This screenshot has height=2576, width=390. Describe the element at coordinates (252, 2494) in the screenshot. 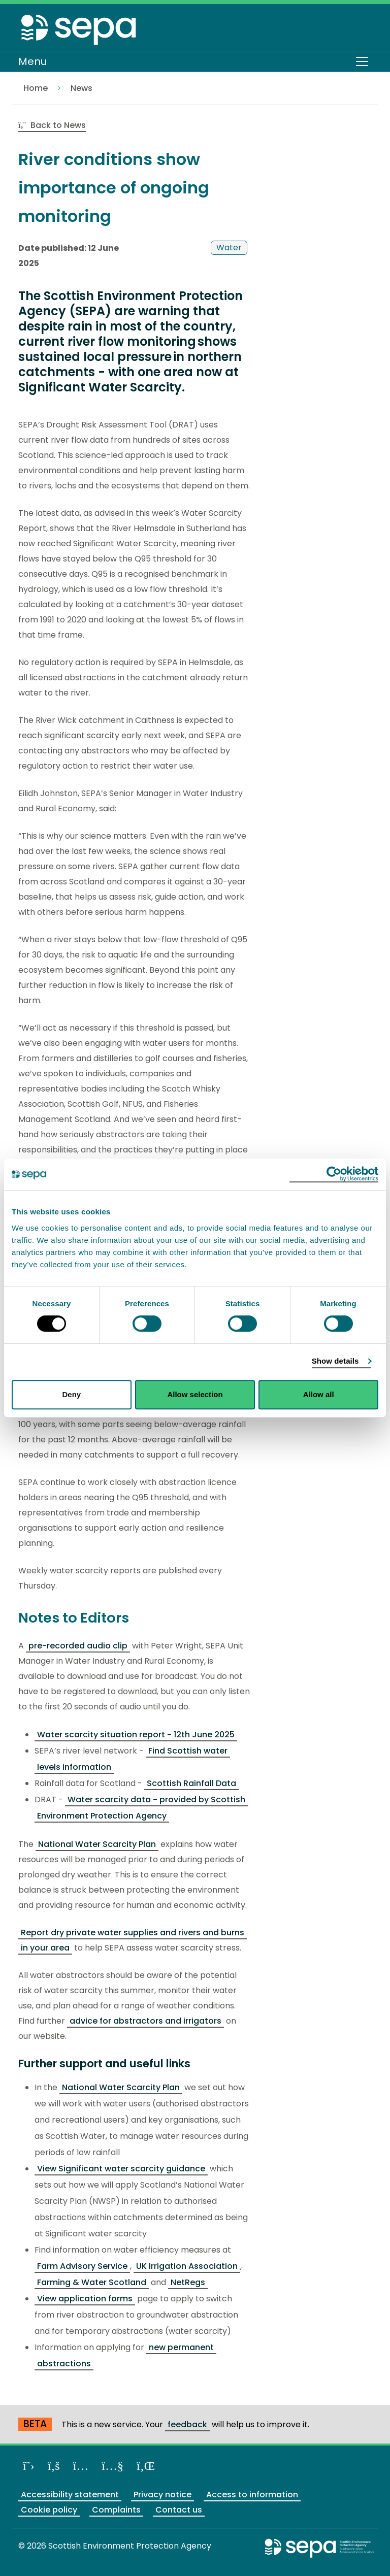

I see `Access to information` at that location.